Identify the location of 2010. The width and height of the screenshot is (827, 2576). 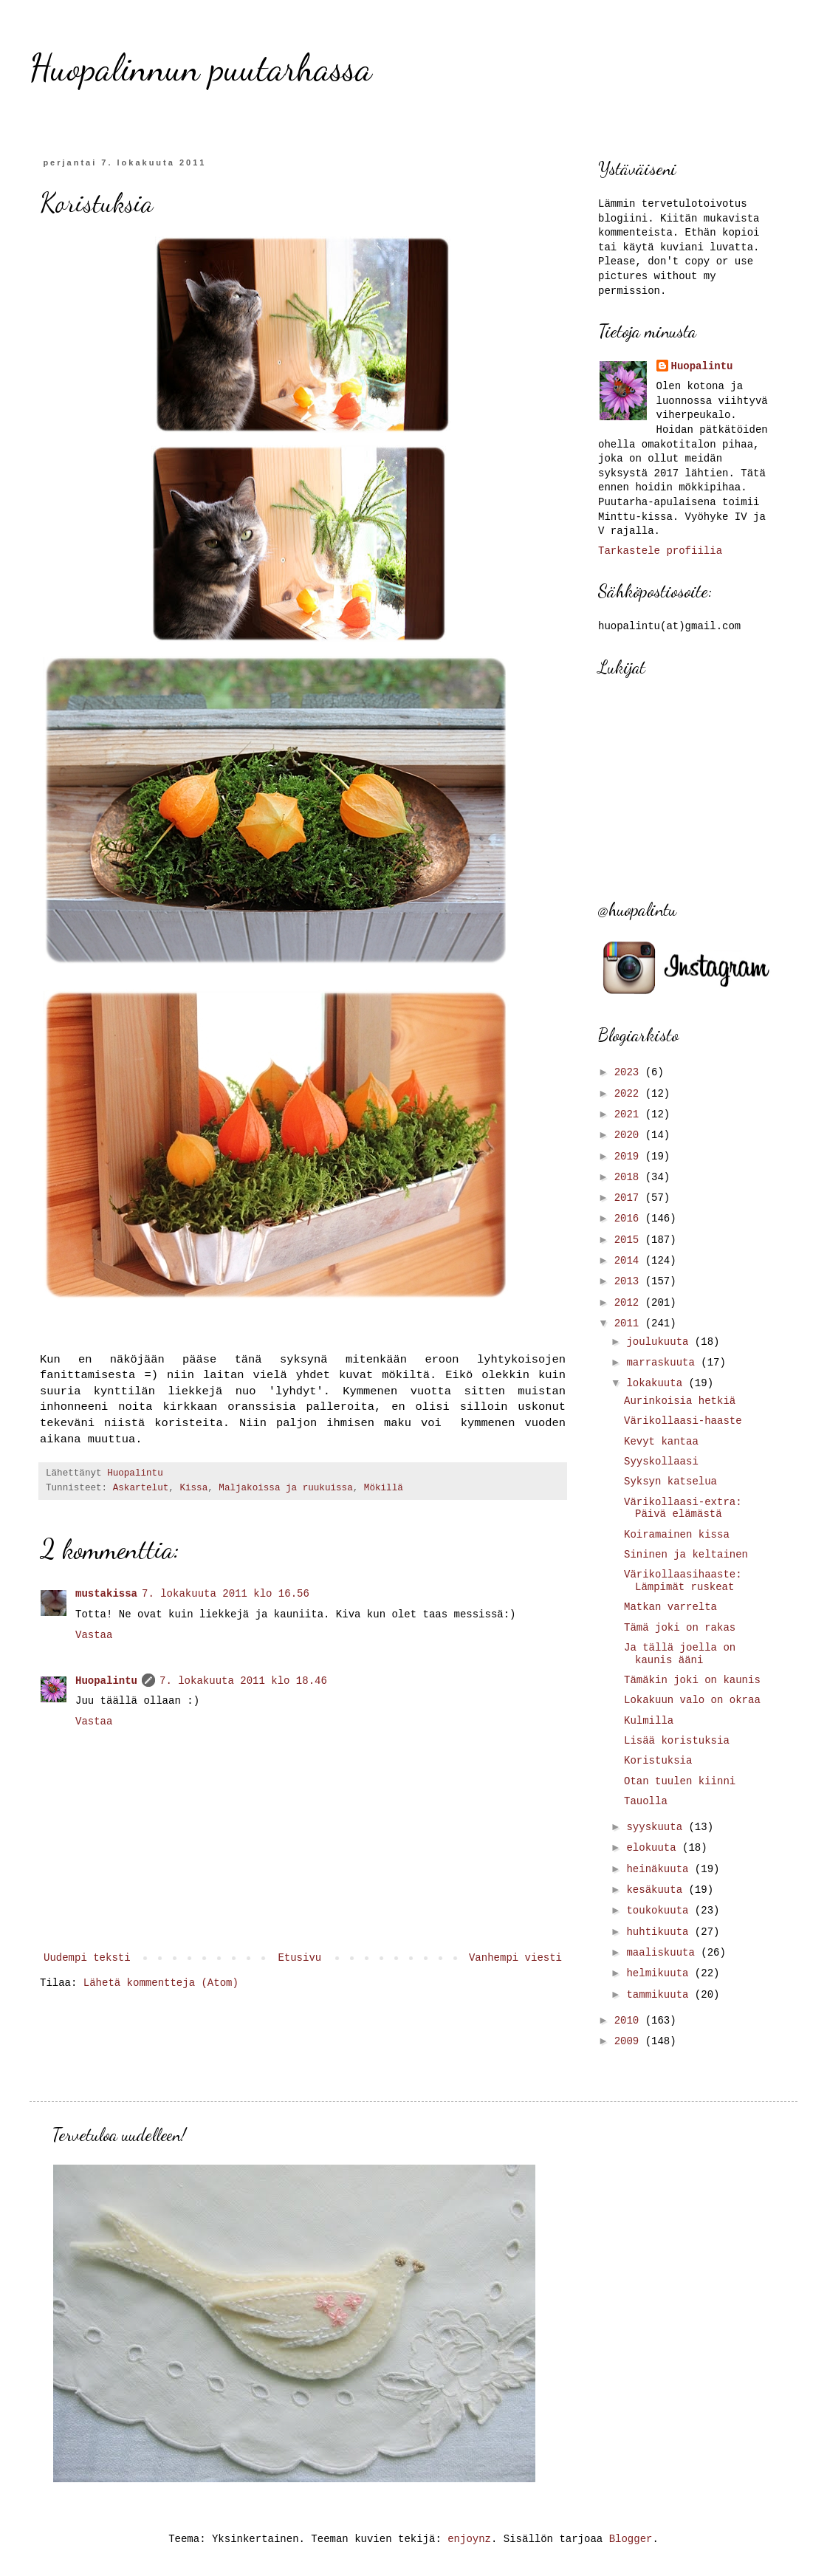
(629, 2021).